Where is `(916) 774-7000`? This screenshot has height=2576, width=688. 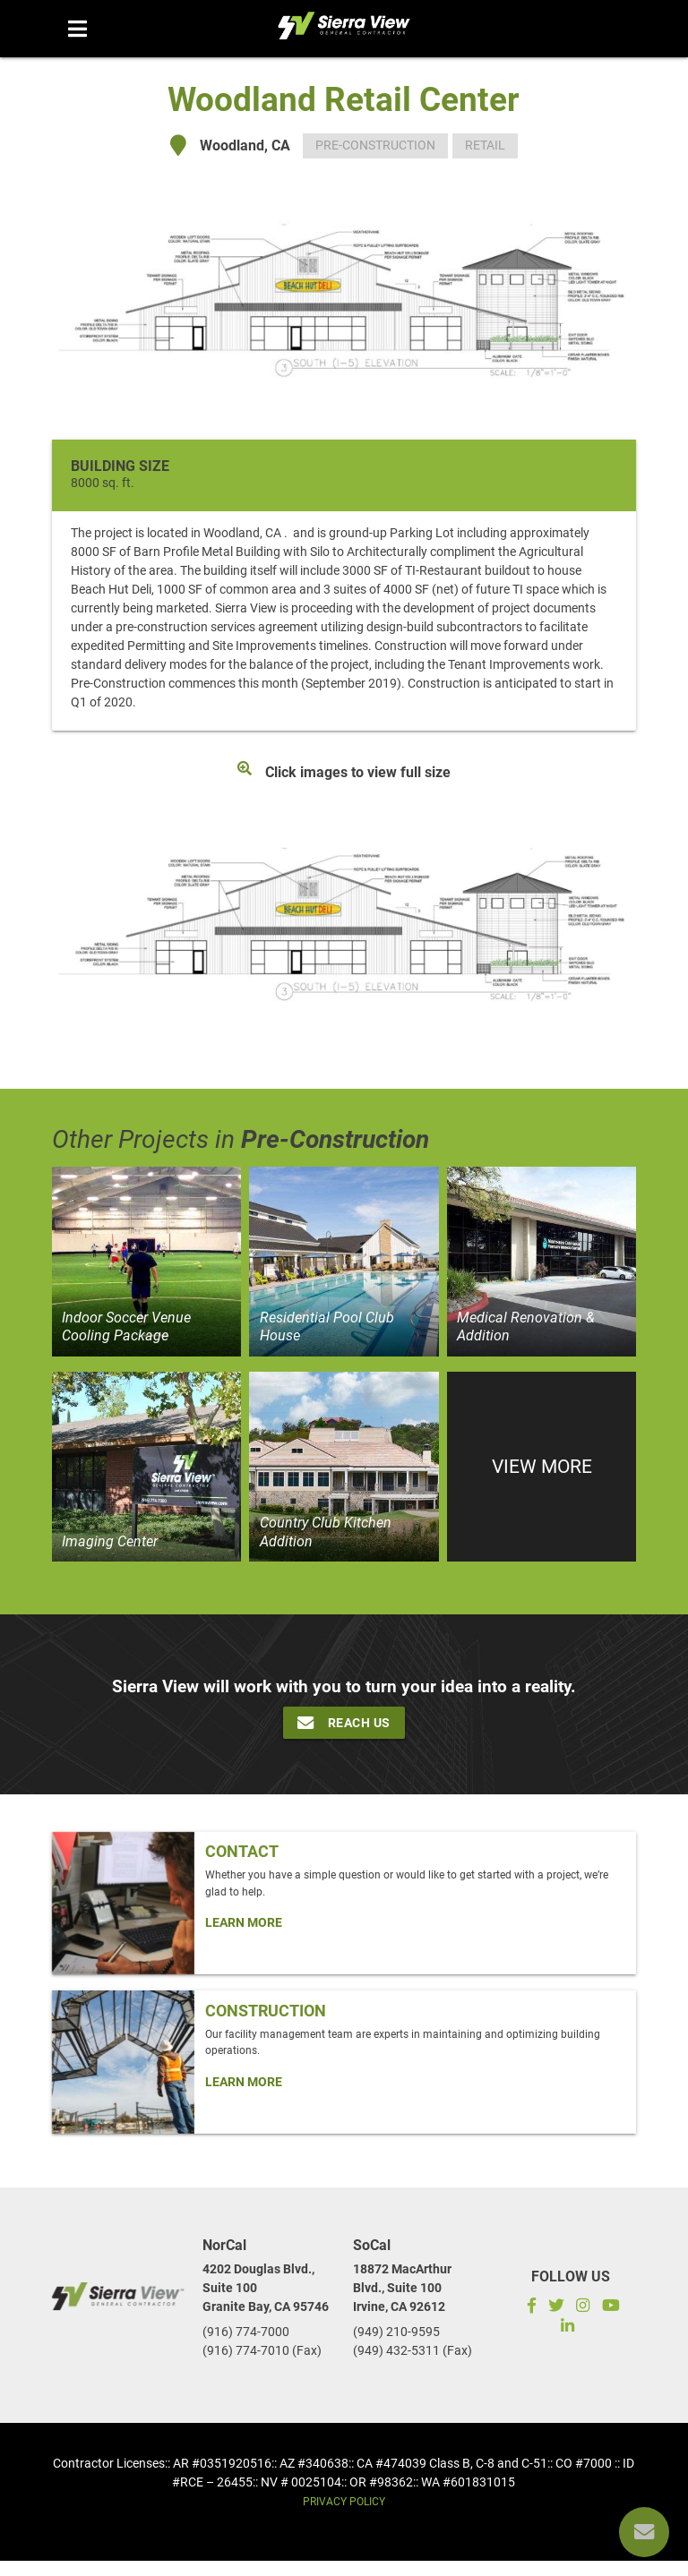 (916) 774-7000 is located at coordinates (245, 2331).